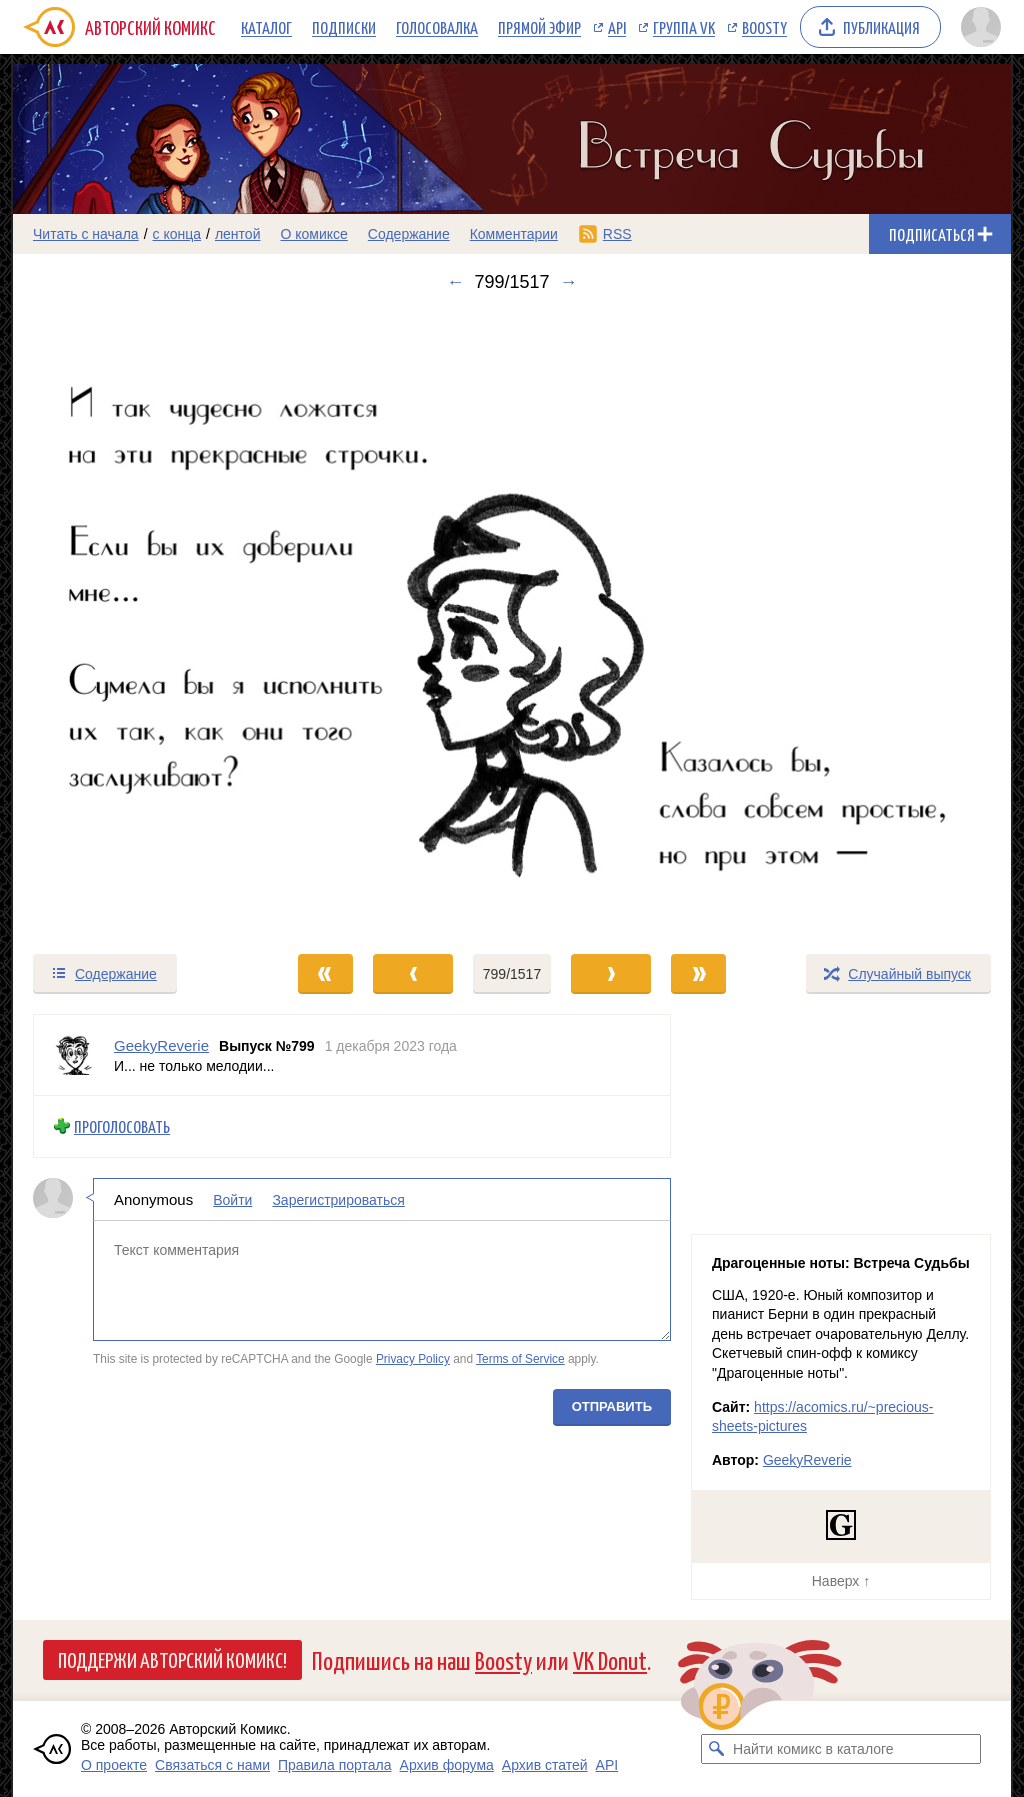  What do you see at coordinates (764, 27) in the screenshot?
I see `Boosty` at bounding box center [764, 27].